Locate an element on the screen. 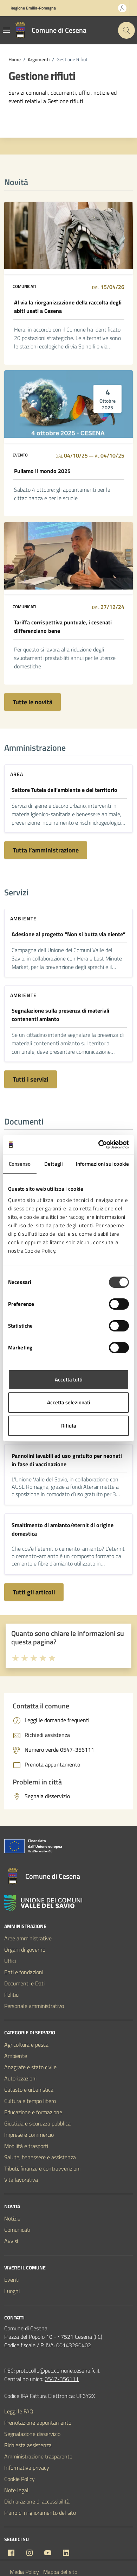  Uffici is located at coordinates (10, 1961).